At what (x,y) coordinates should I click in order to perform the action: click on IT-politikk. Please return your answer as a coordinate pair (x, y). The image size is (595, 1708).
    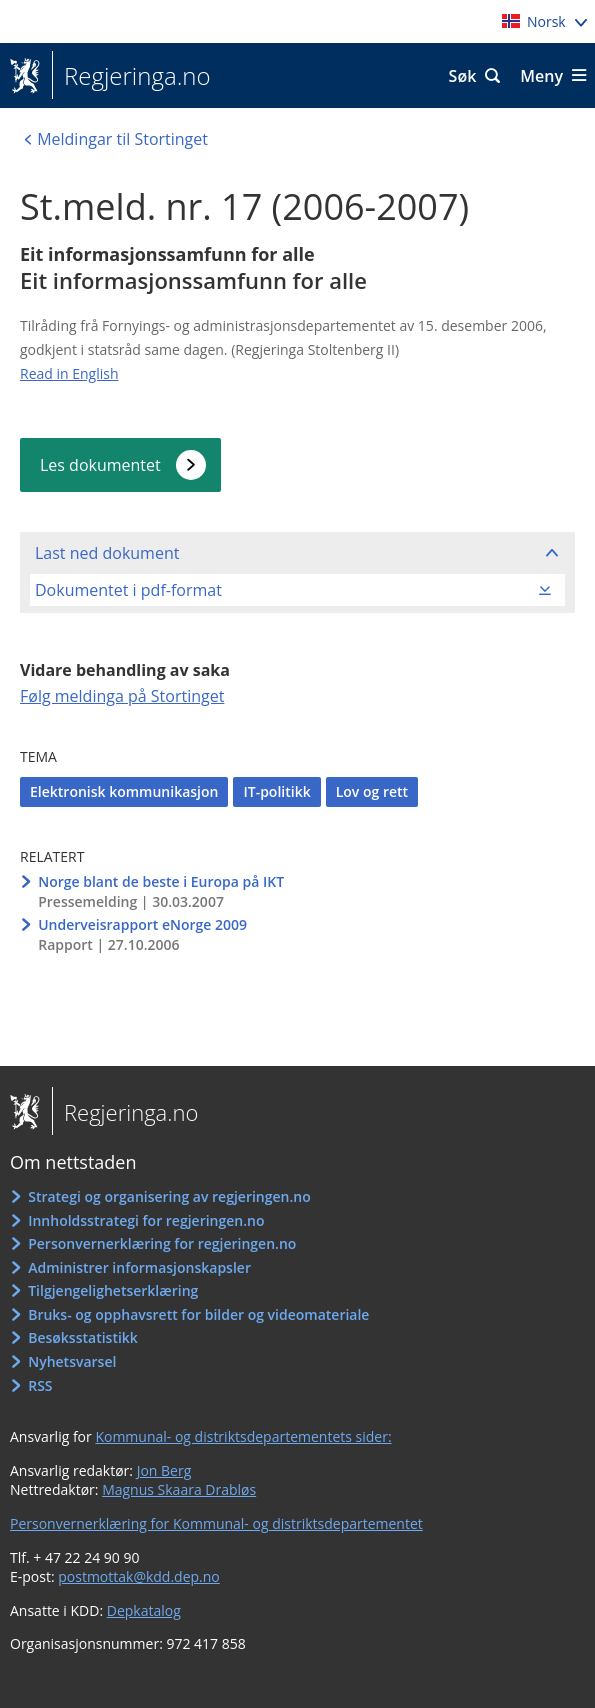
    Looking at the image, I should click on (276, 791).